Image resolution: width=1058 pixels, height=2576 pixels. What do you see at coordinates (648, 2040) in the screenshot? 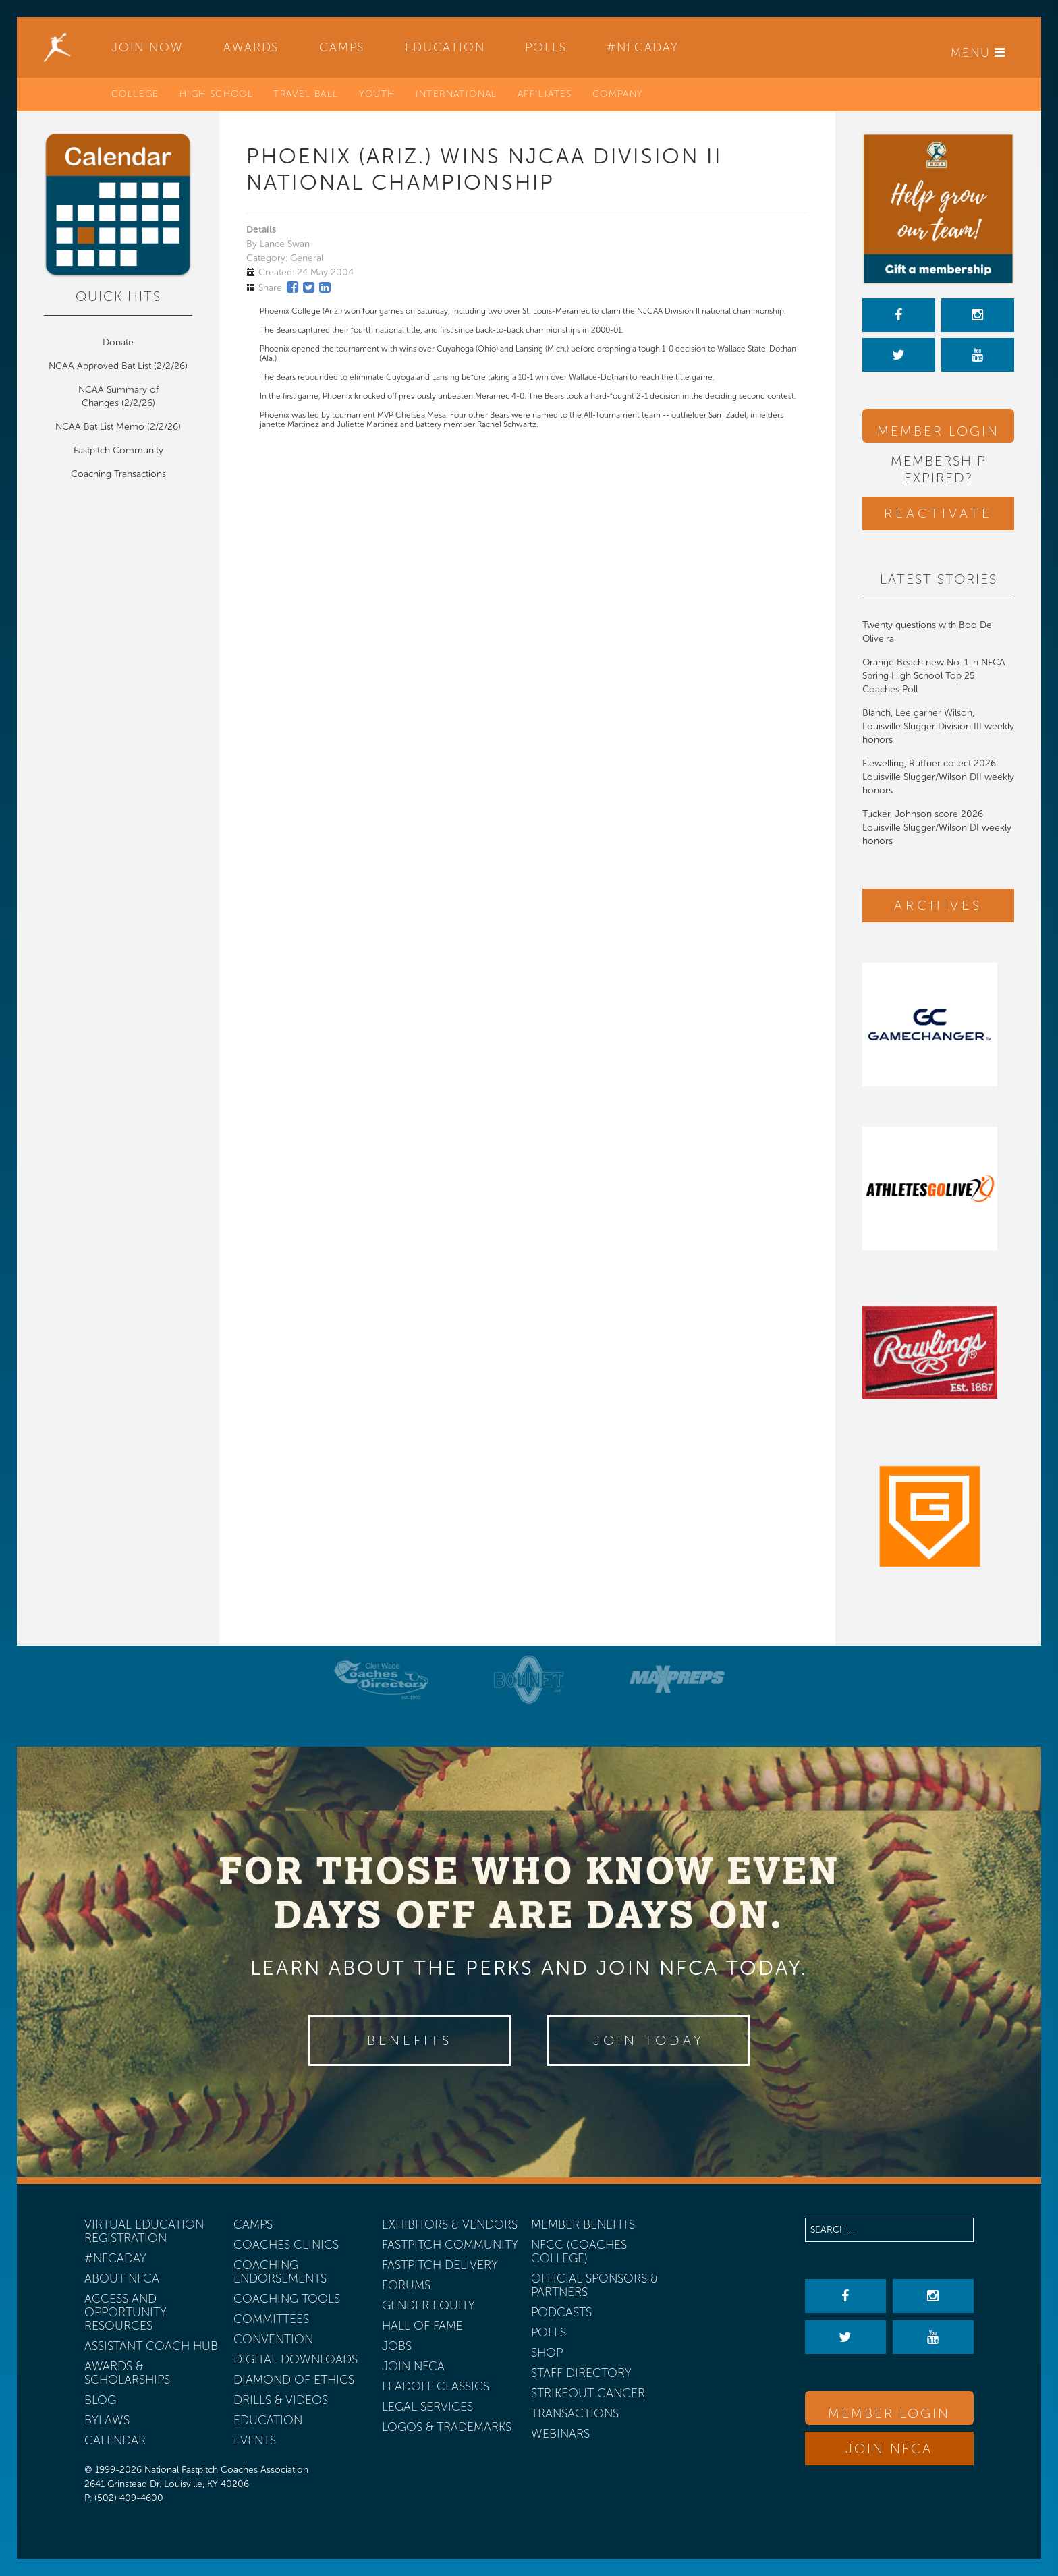
I see `Join Today` at bounding box center [648, 2040].